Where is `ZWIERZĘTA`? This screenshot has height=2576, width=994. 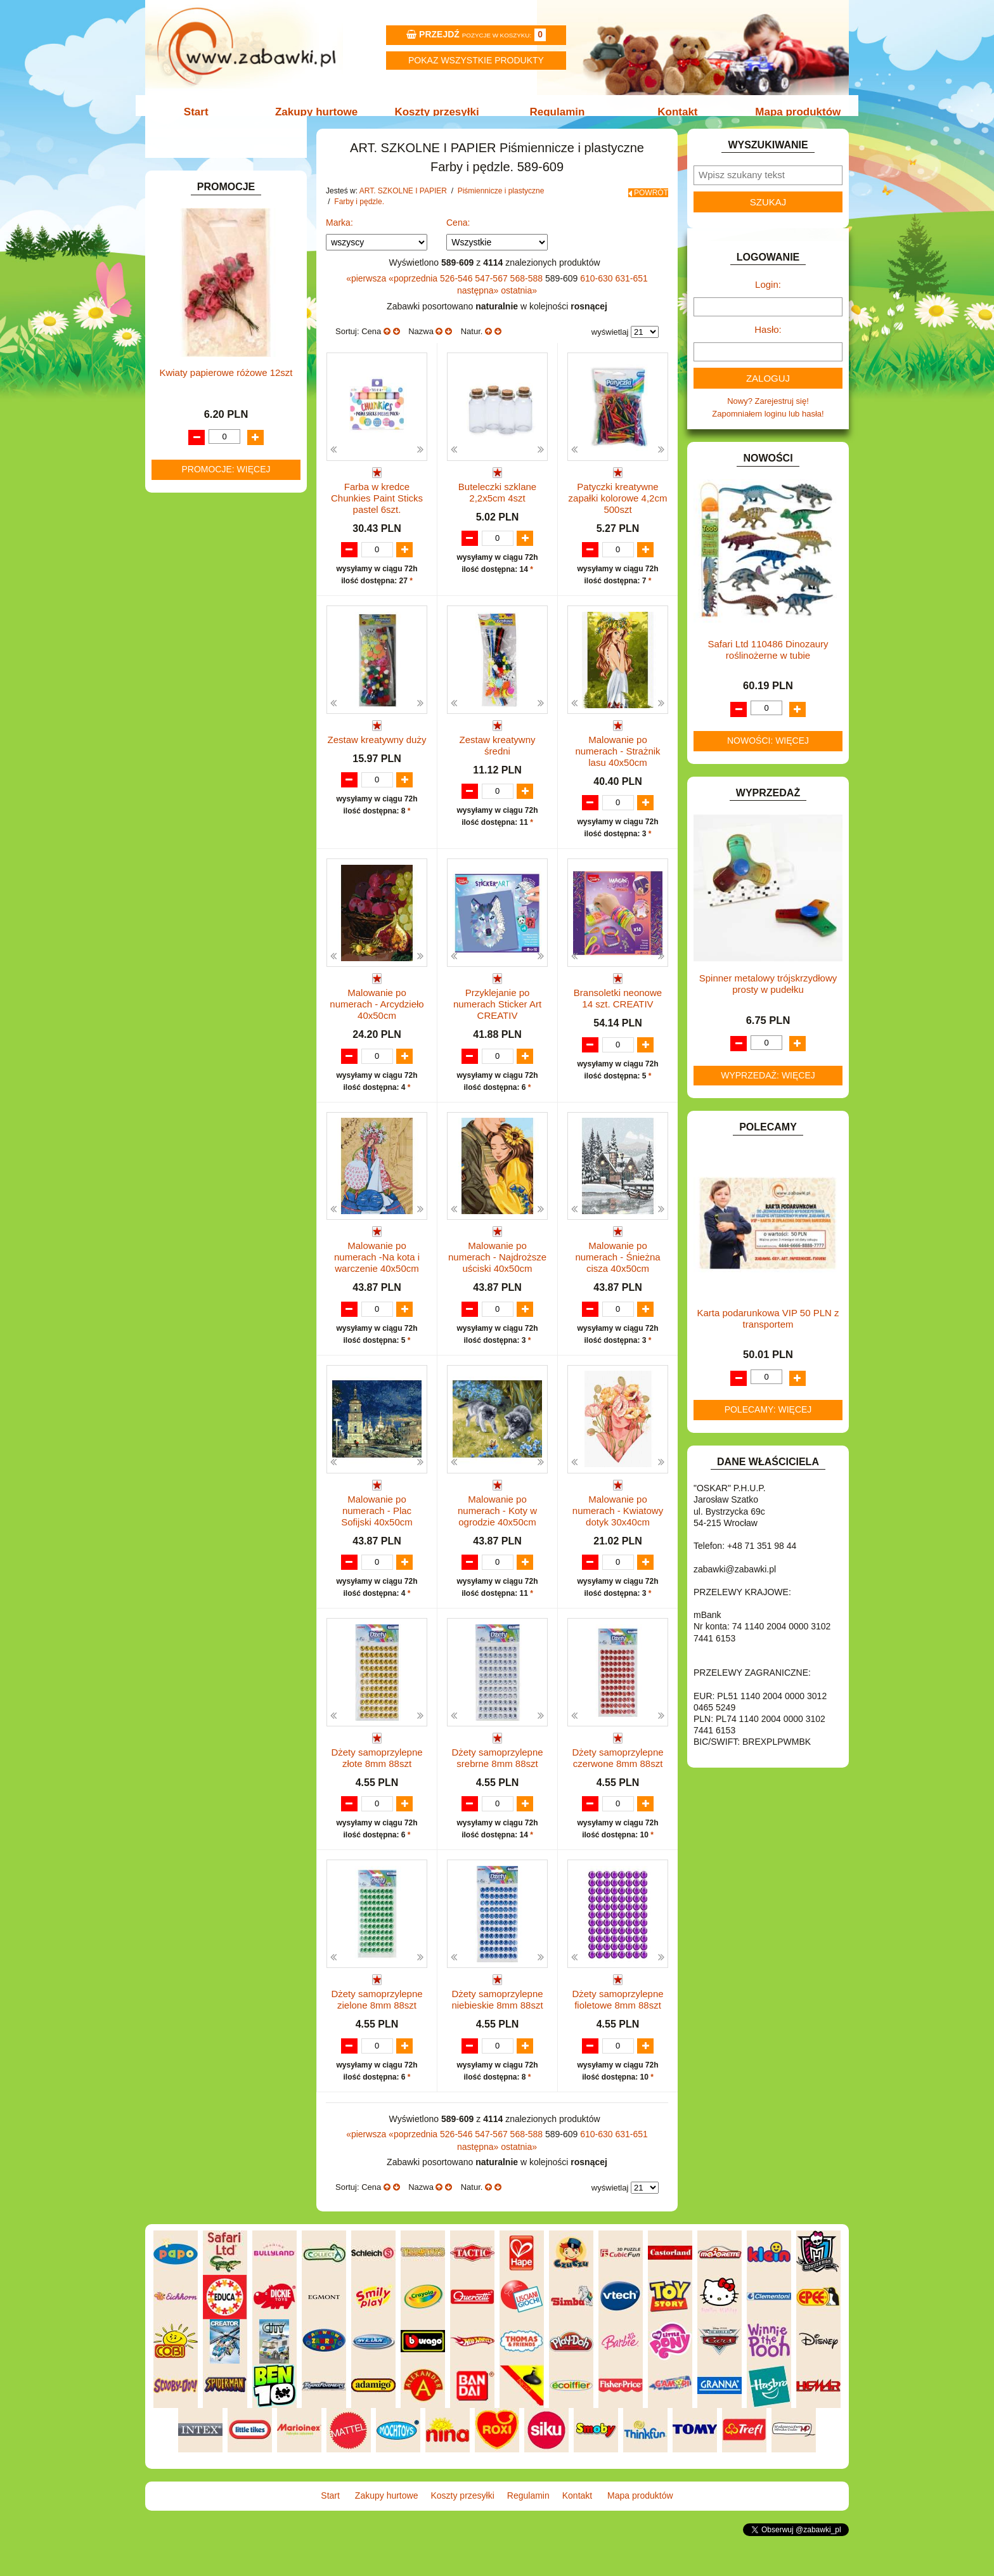
ZWIERZĘTA is located at coordinates (190, 1006).